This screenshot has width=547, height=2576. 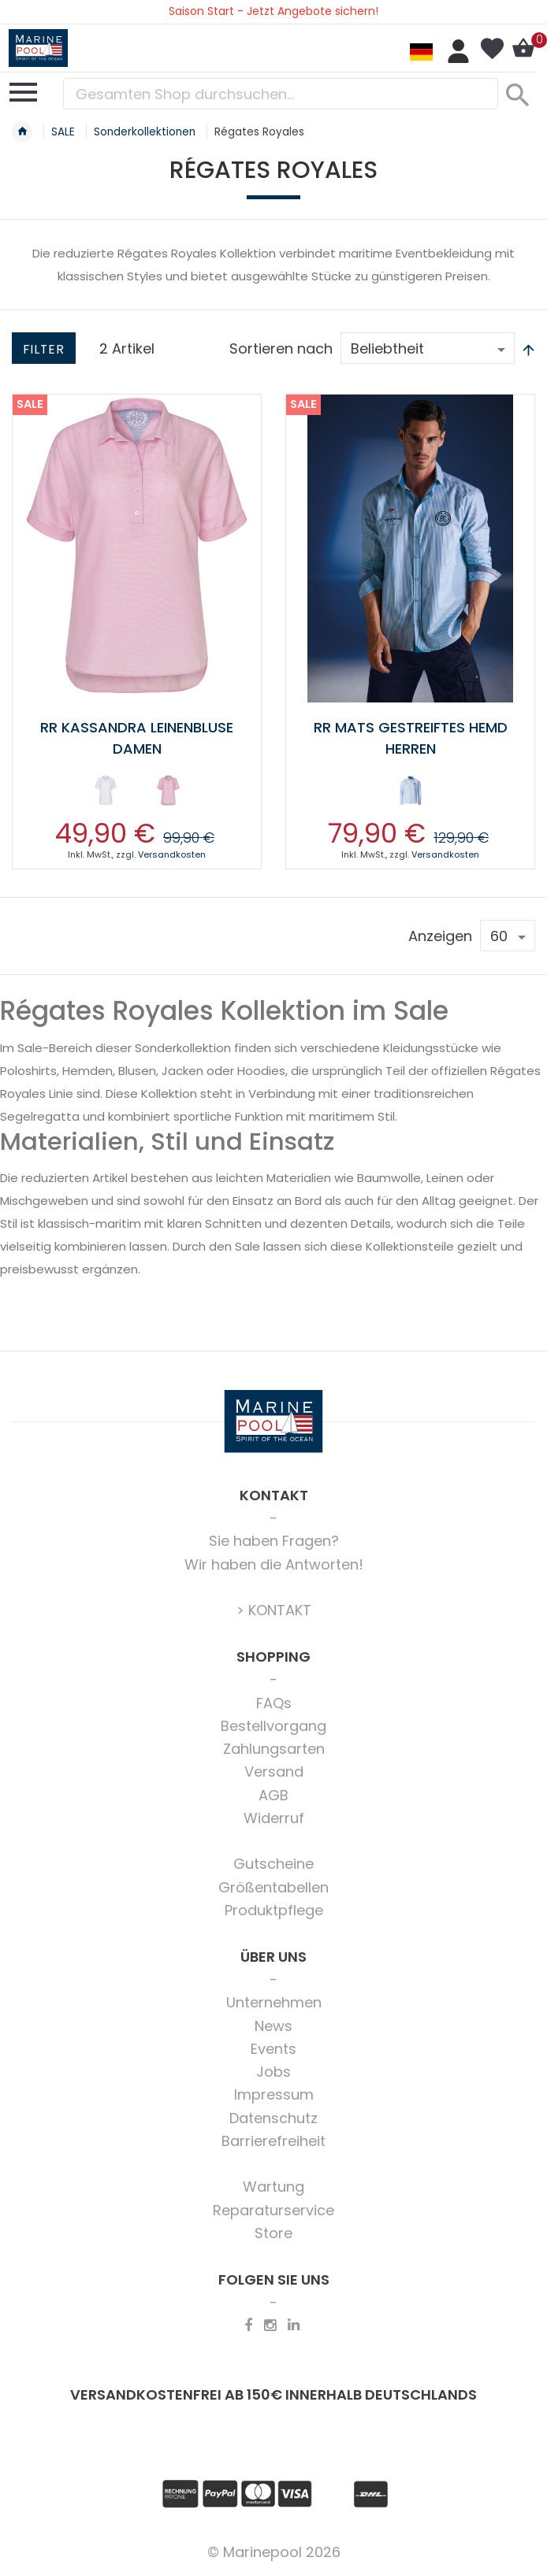 What do you see at coordinates (274, 1541) in the screenshot?
I see `Sie haben Fragen?` at bounding box center [274, 1541].